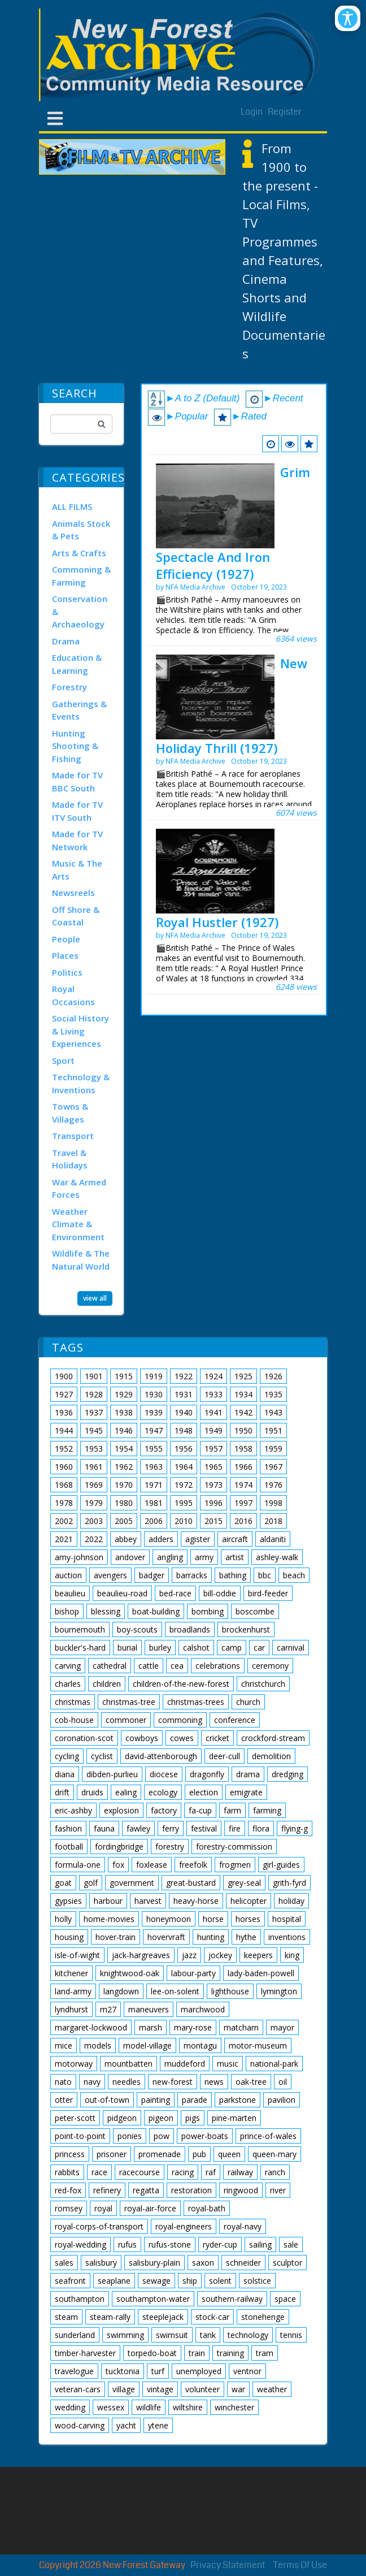 The width and height of the screenshot is (366, 2576). What do you see at coordinates (94, 1484) in the screenshot?
I see `1969` at bounding box center [94, 1484].